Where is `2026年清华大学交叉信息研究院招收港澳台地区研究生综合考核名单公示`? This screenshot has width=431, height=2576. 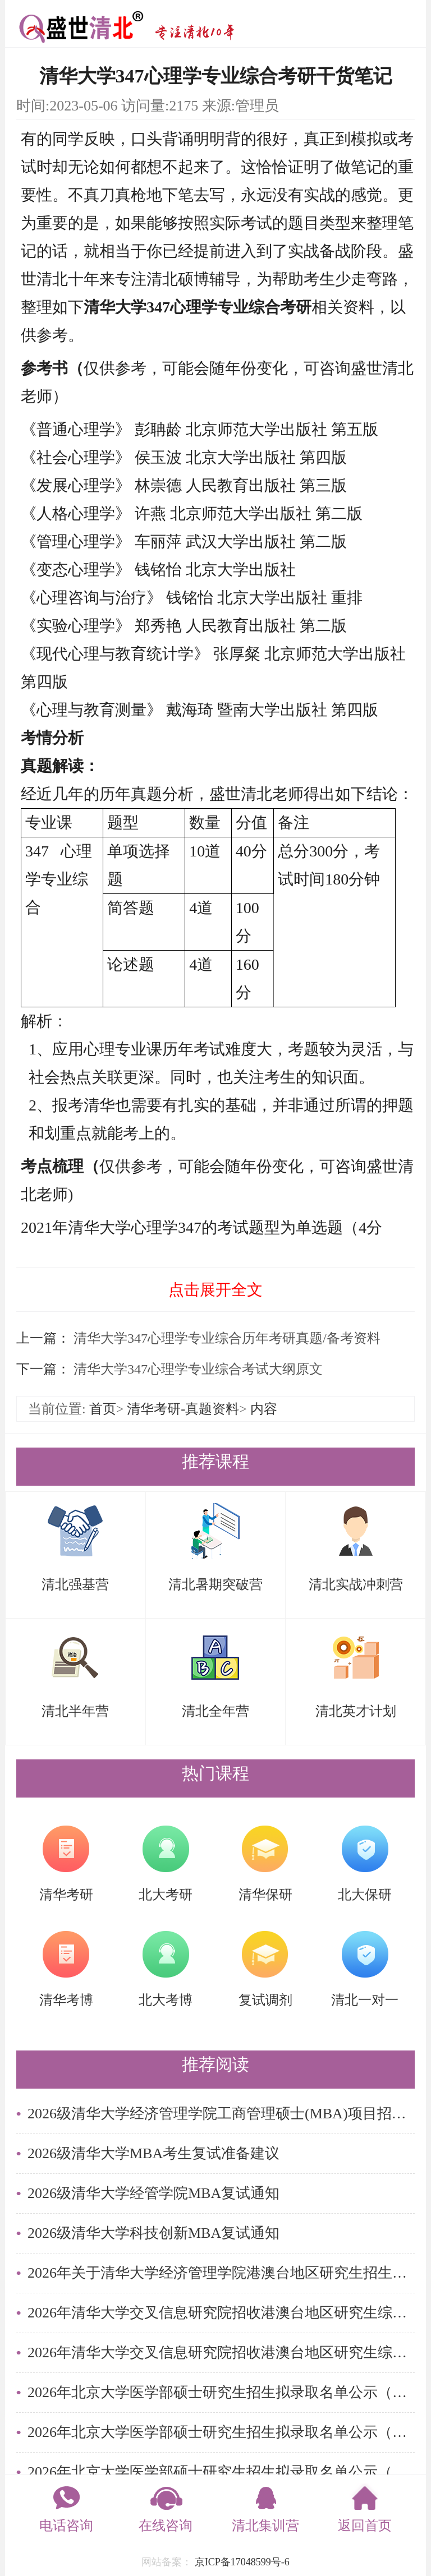 2026年清华大学交叉信息研究院招收港澳台地区研究生综合考核名单公示 is located at coordinates (221, 2313).